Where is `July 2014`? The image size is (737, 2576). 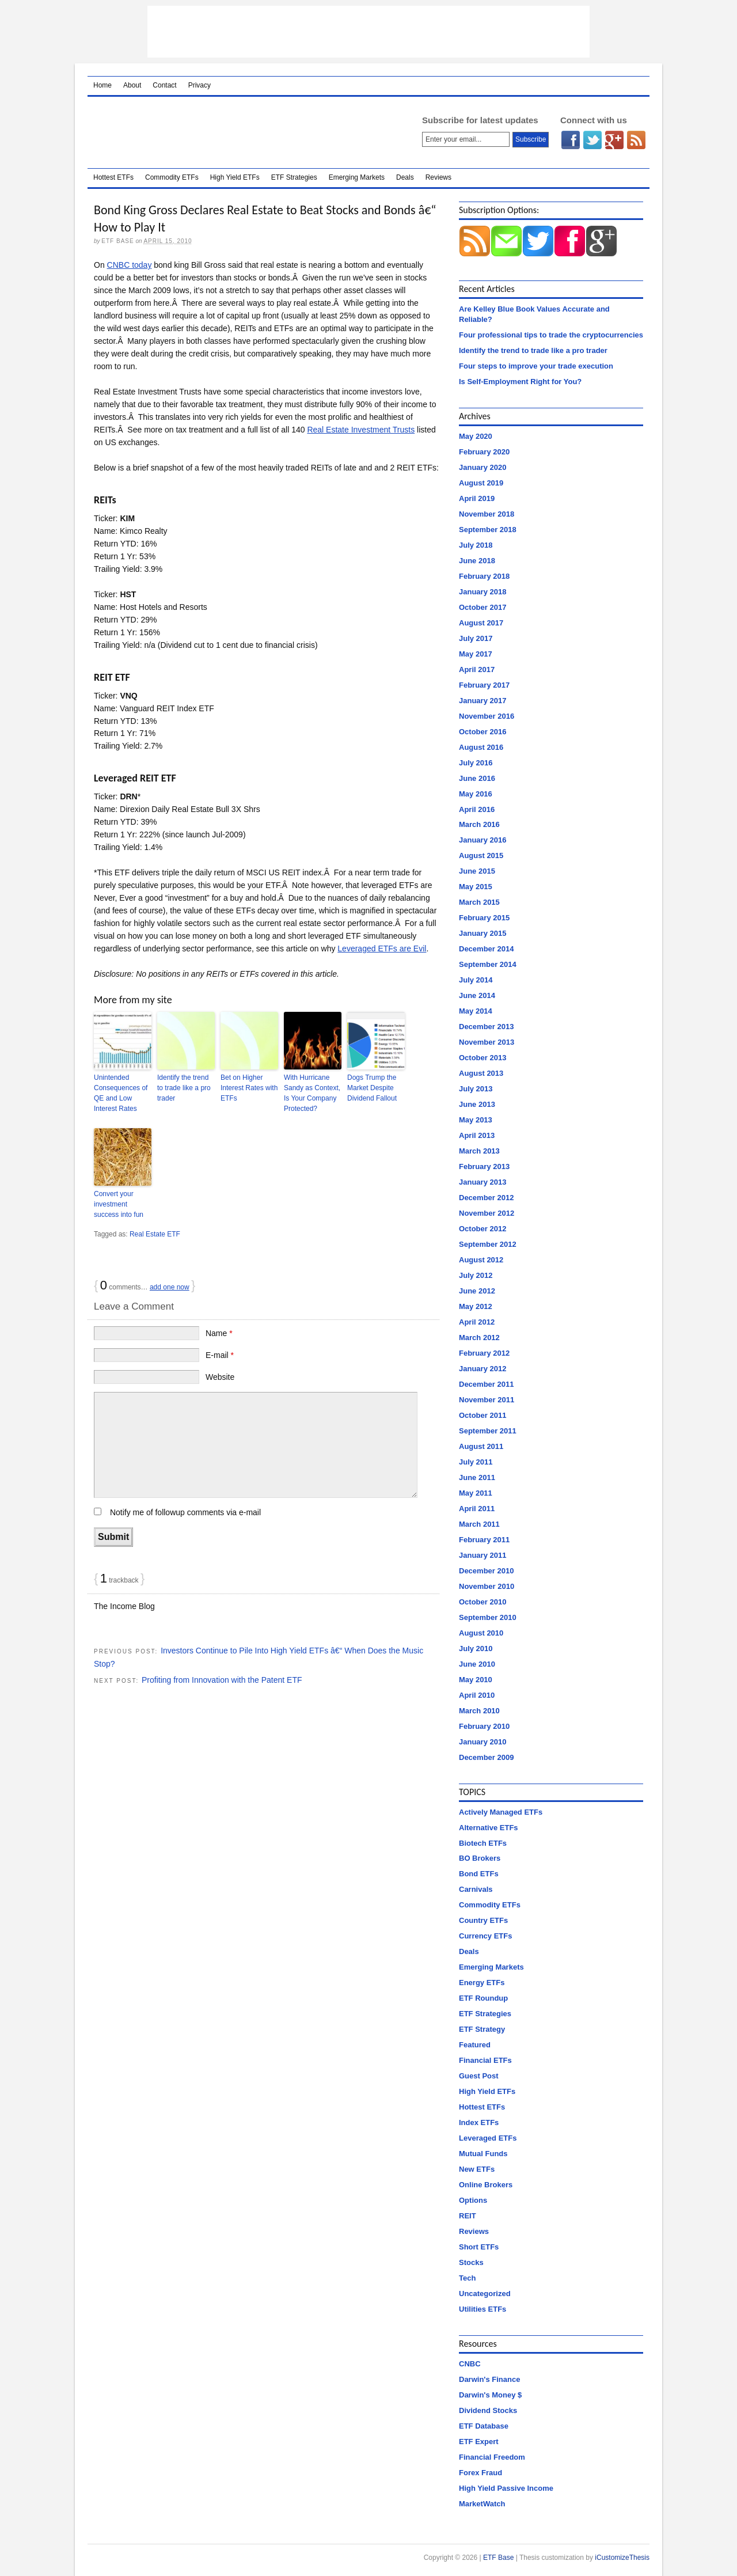
July 2014 is located at coordinates (476, 980).